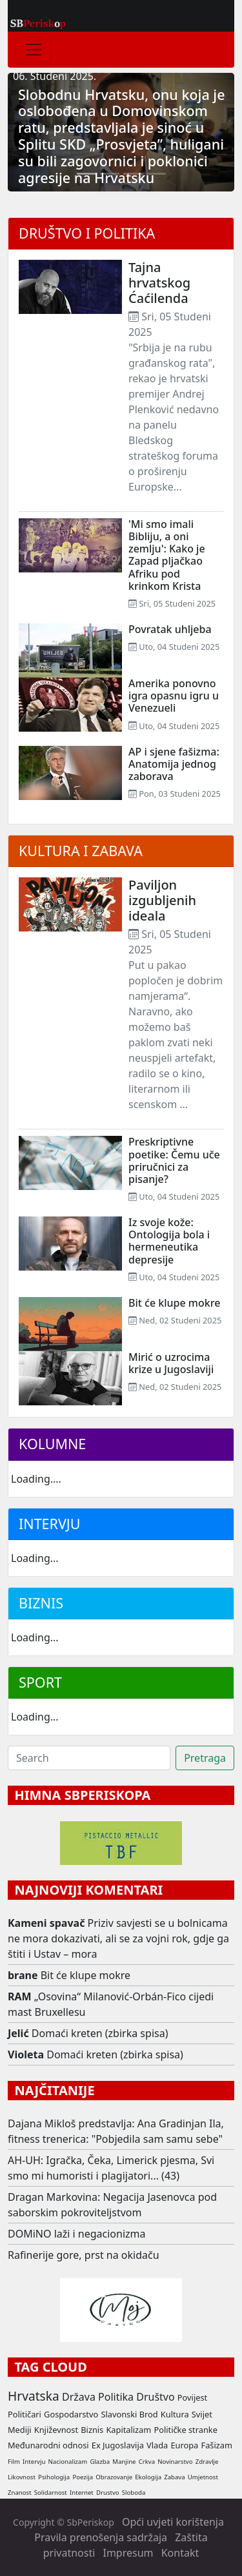  What do you see at coordinates (48, 2445) in the screenshot?
I see `Međunarodni odnosi` at bounding box center [48, 2445].